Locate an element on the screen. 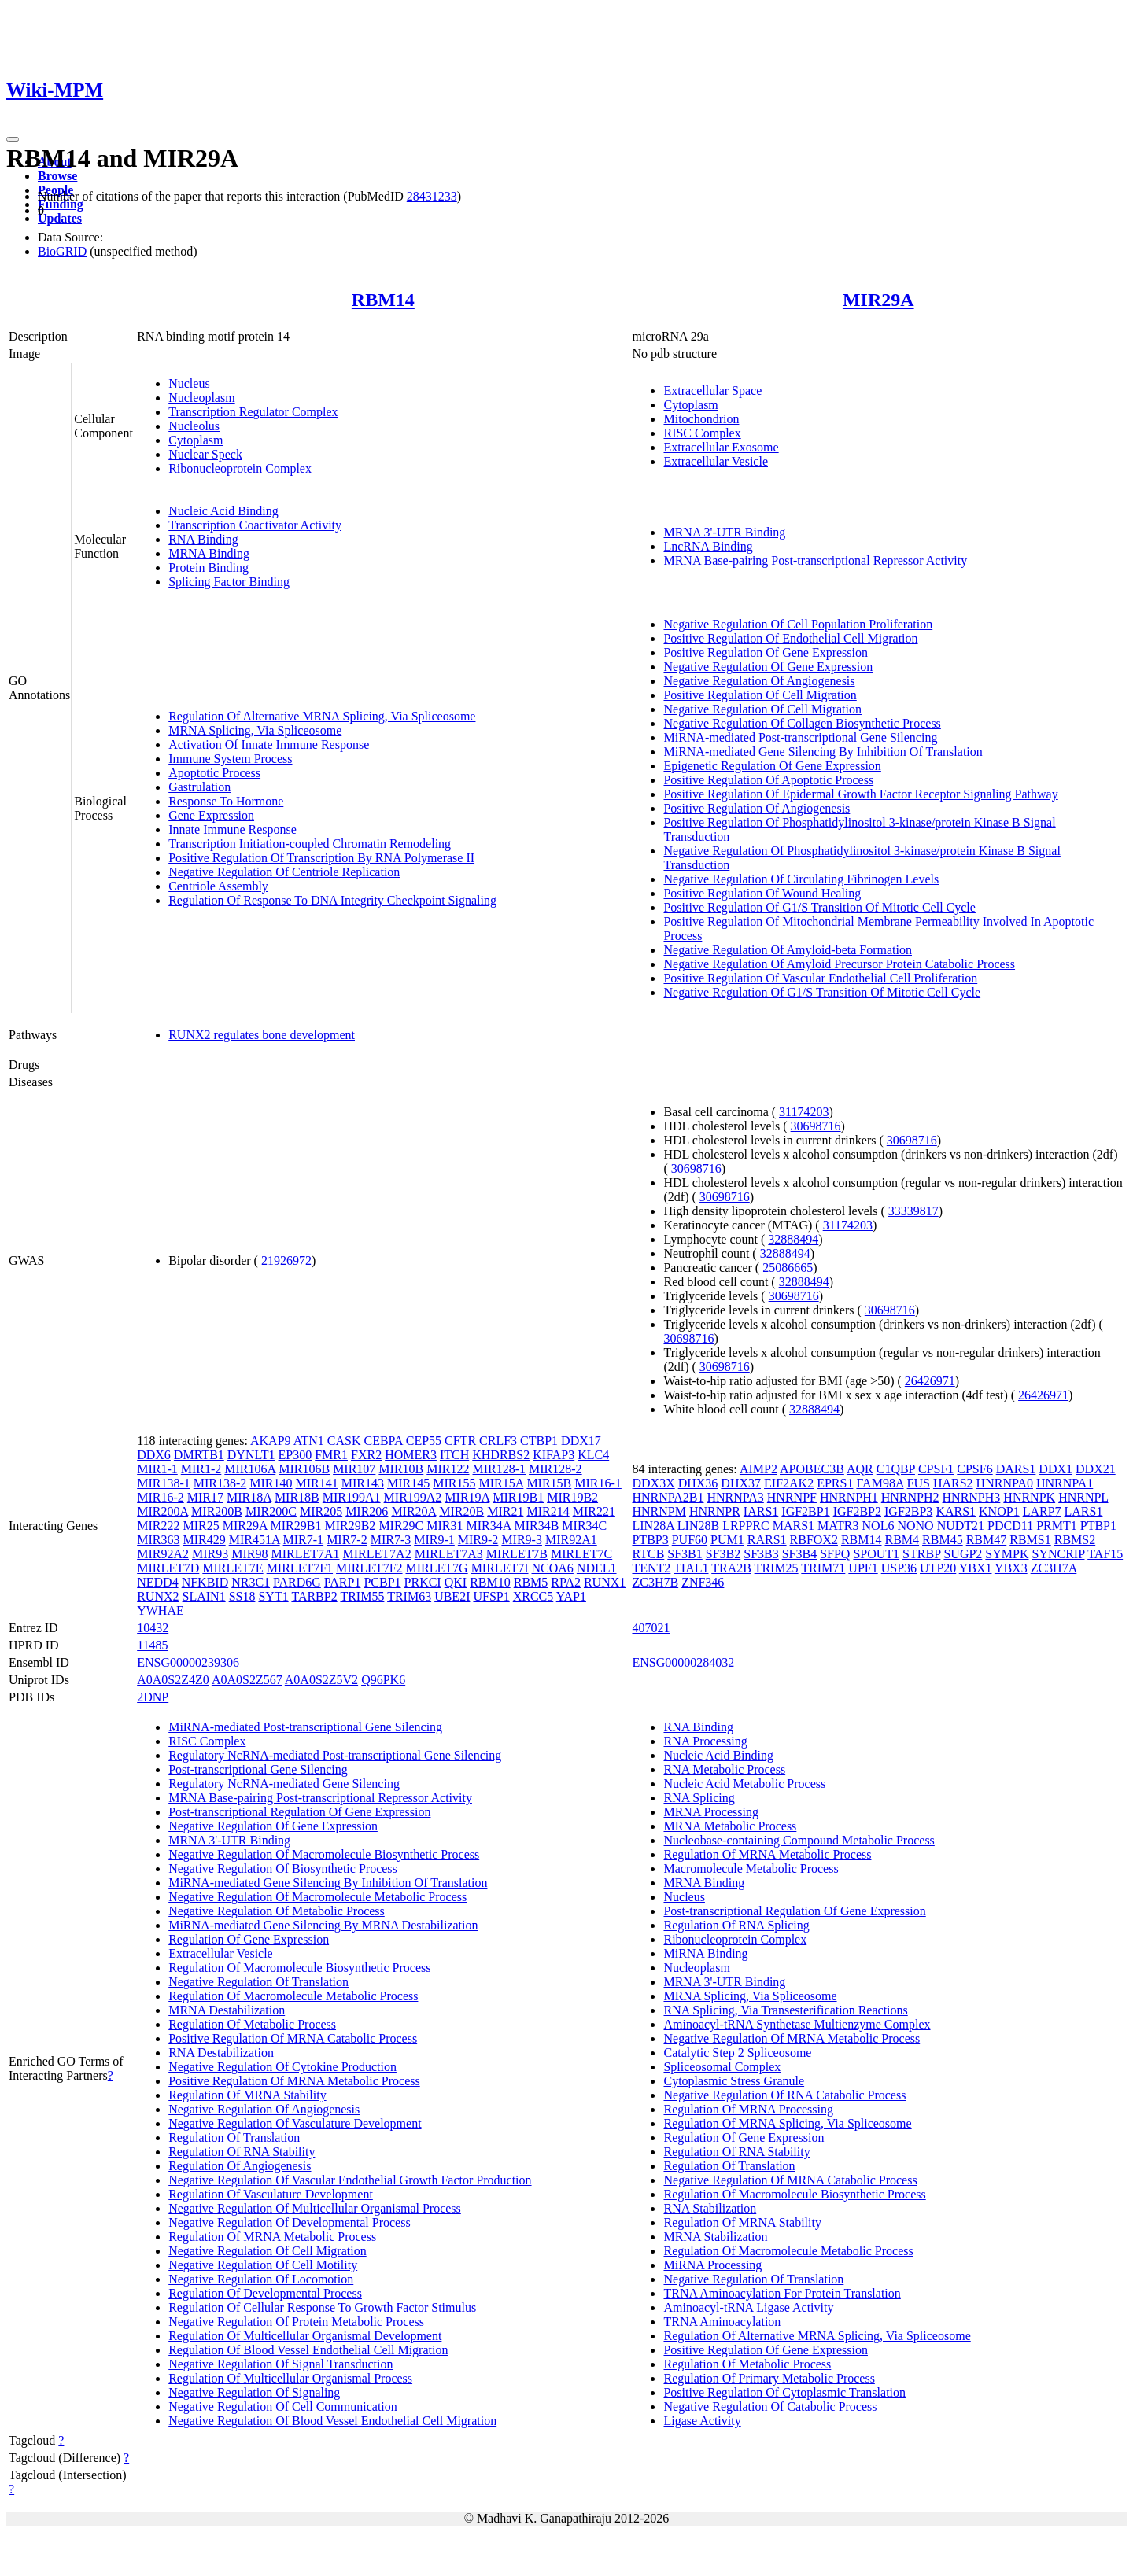  EP300 is located at coordinates (295, 1454).